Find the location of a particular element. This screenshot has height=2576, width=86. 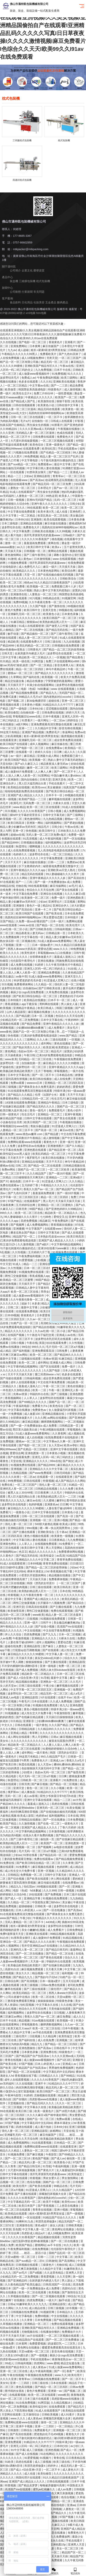

欧美黄色一级 is located at coordinates (71, 409).